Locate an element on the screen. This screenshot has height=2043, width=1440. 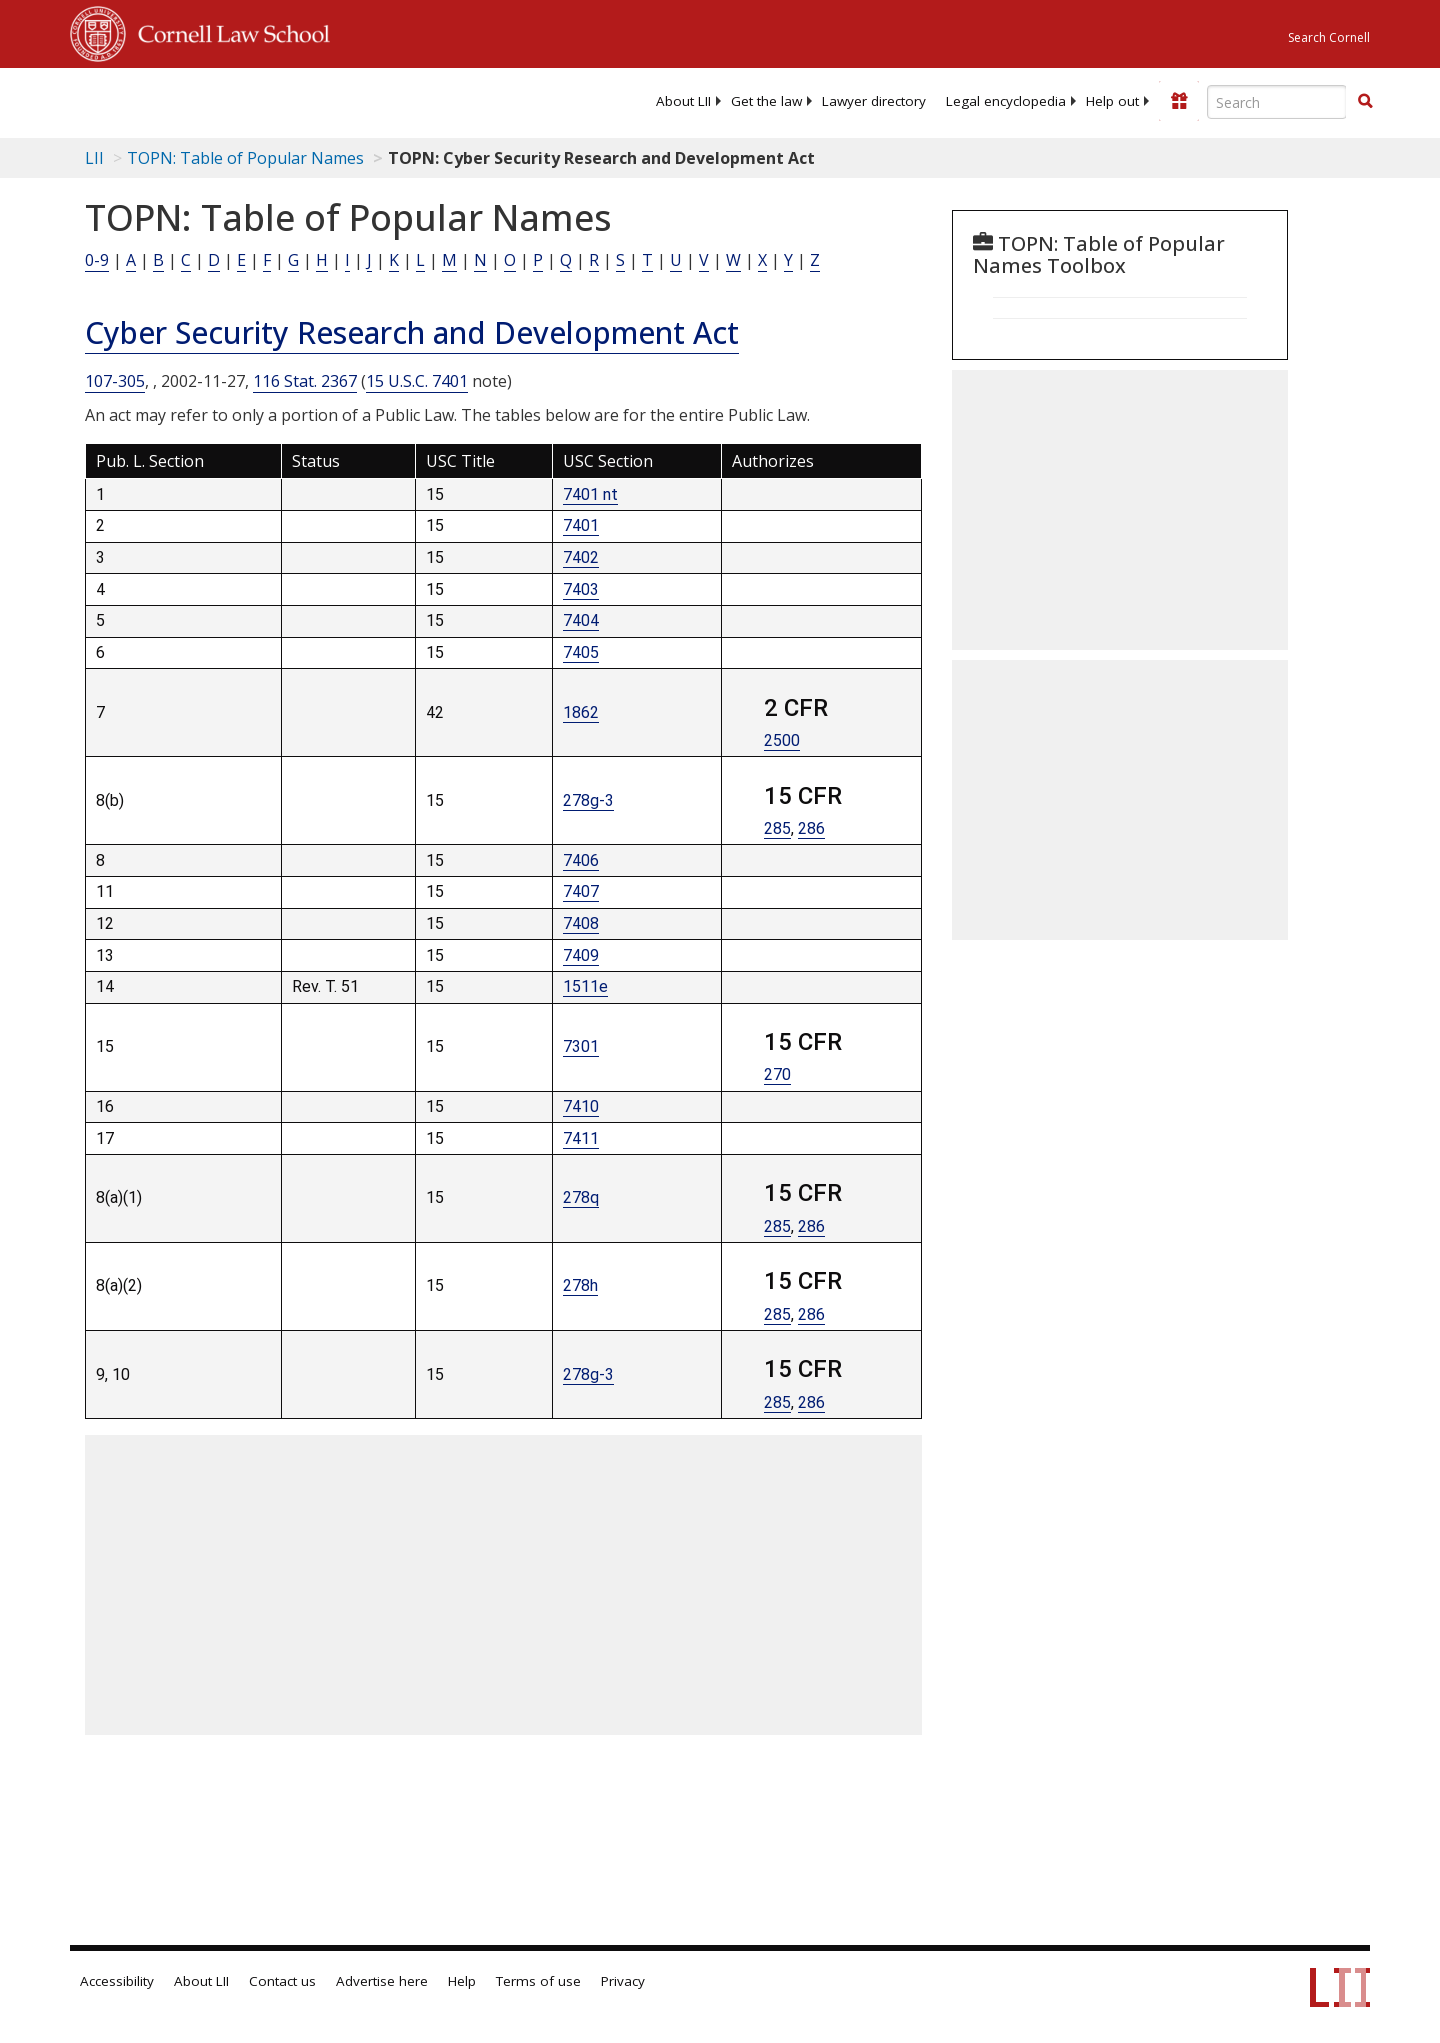
[menuitem] is located at coordinates (683, 101).